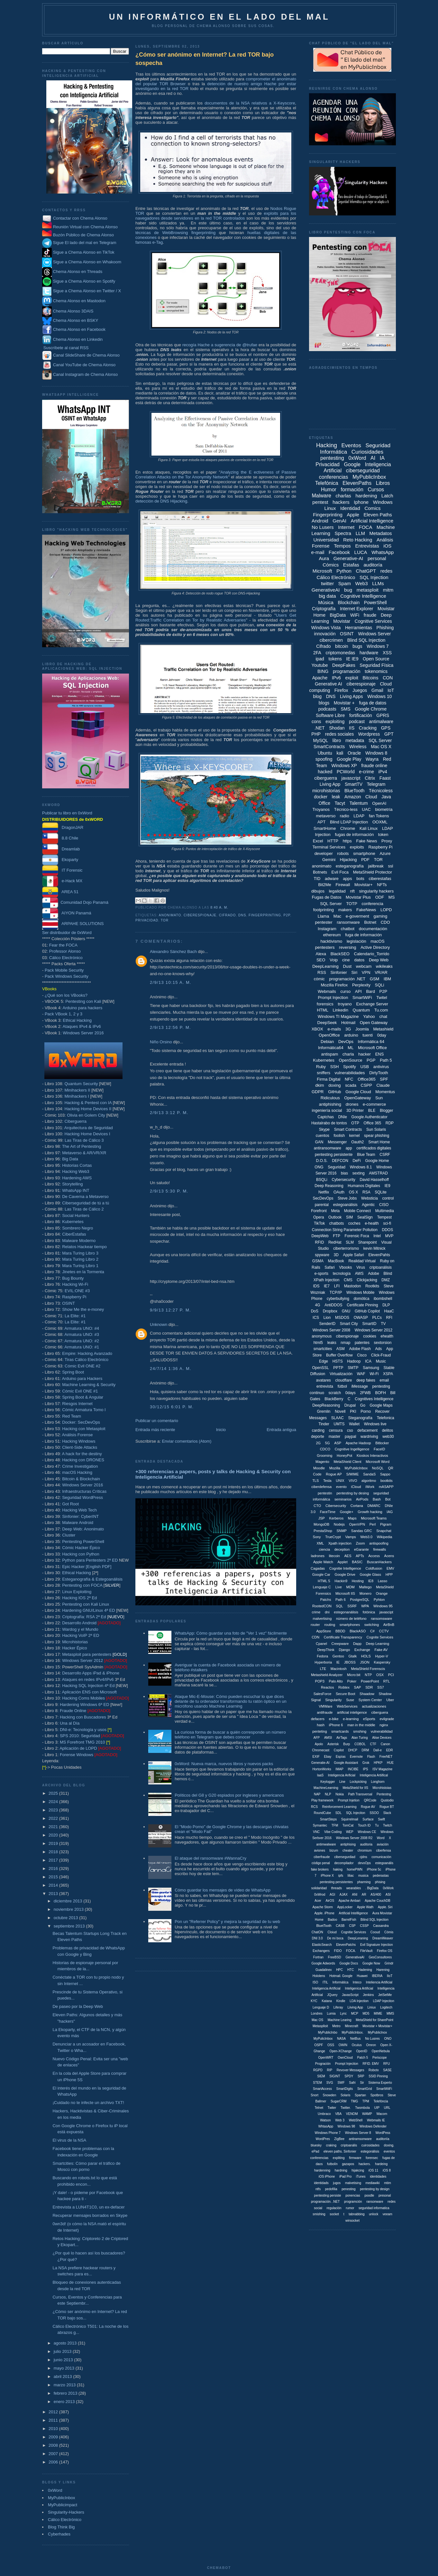  Describe the element at coordinates (321, 1518) in the screenshot. I see `JSP` at that location.